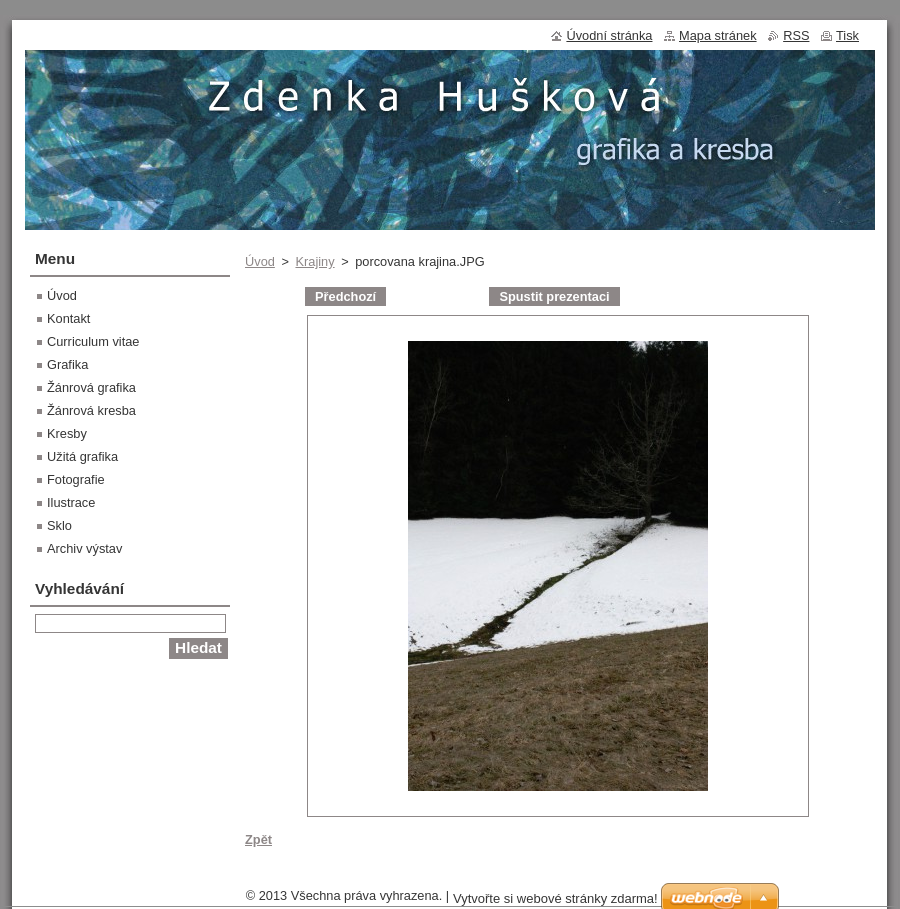 This screenshot has height=909, width=900. What do you see at coordinates (258, 839) in the screenshot?
I see `Zpět` at bounding box center [258, 839].